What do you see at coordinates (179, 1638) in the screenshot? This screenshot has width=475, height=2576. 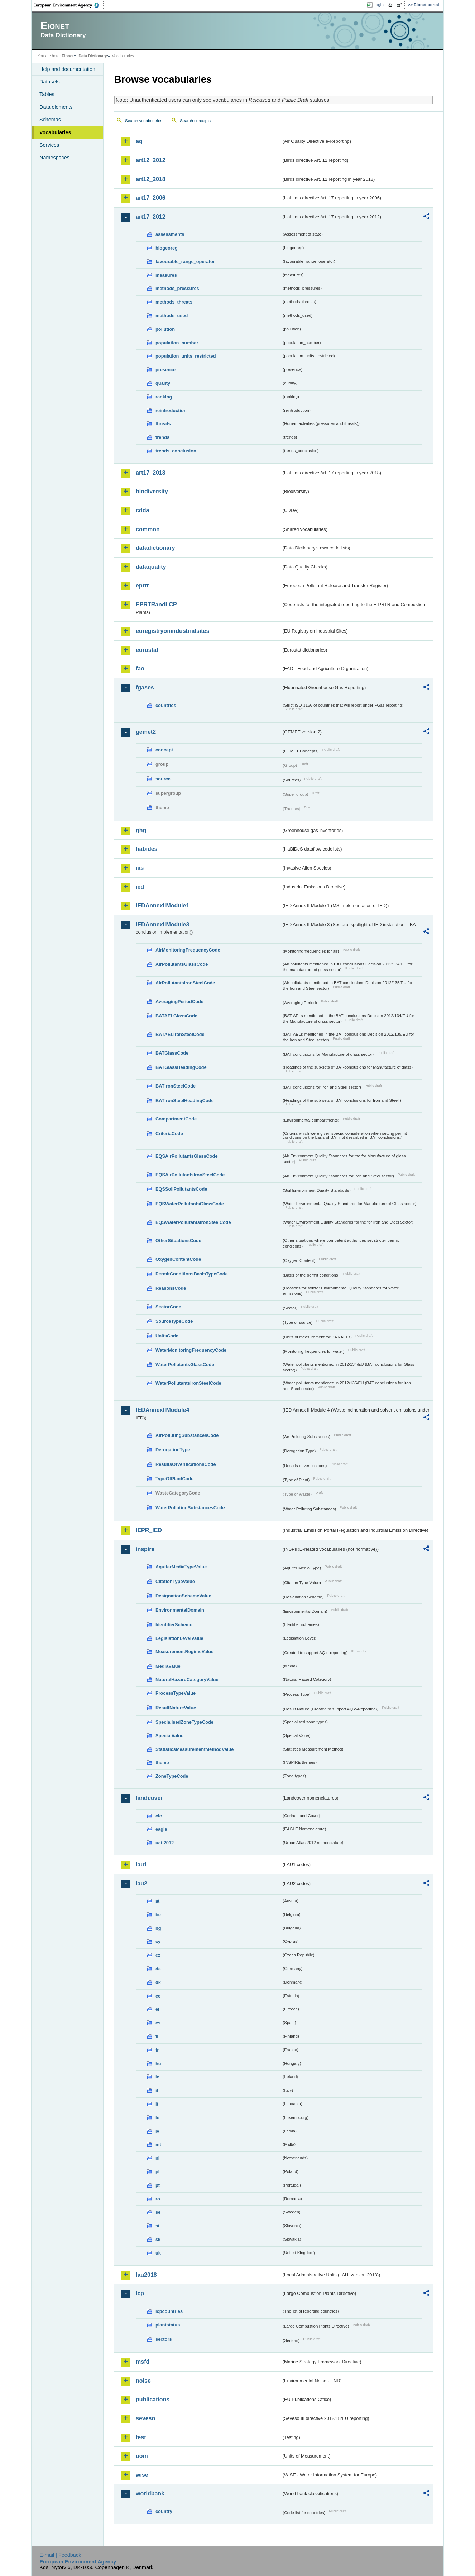 I see `LegislationLevelValue` at bounding box center [179, 1638].